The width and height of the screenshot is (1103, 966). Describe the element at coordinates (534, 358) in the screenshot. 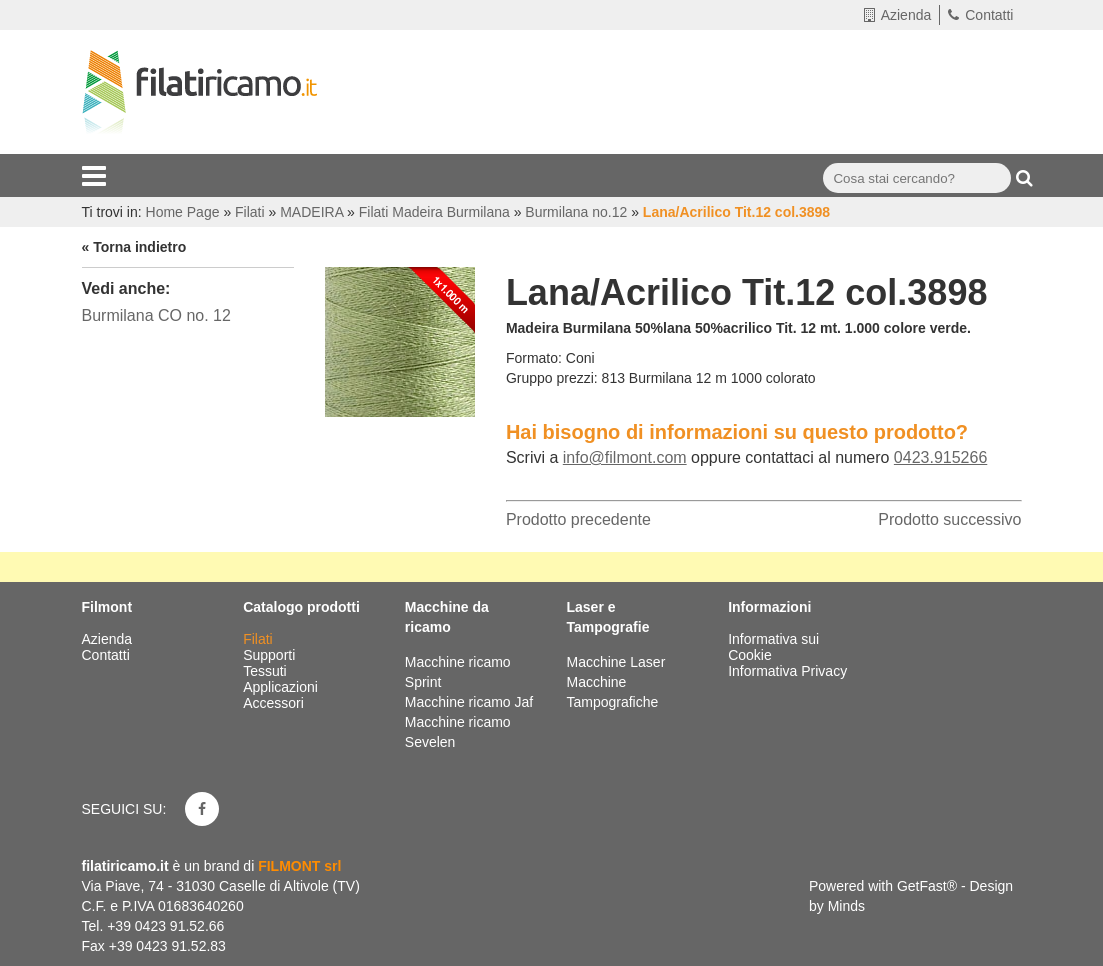

I see `Formato:` at that location.